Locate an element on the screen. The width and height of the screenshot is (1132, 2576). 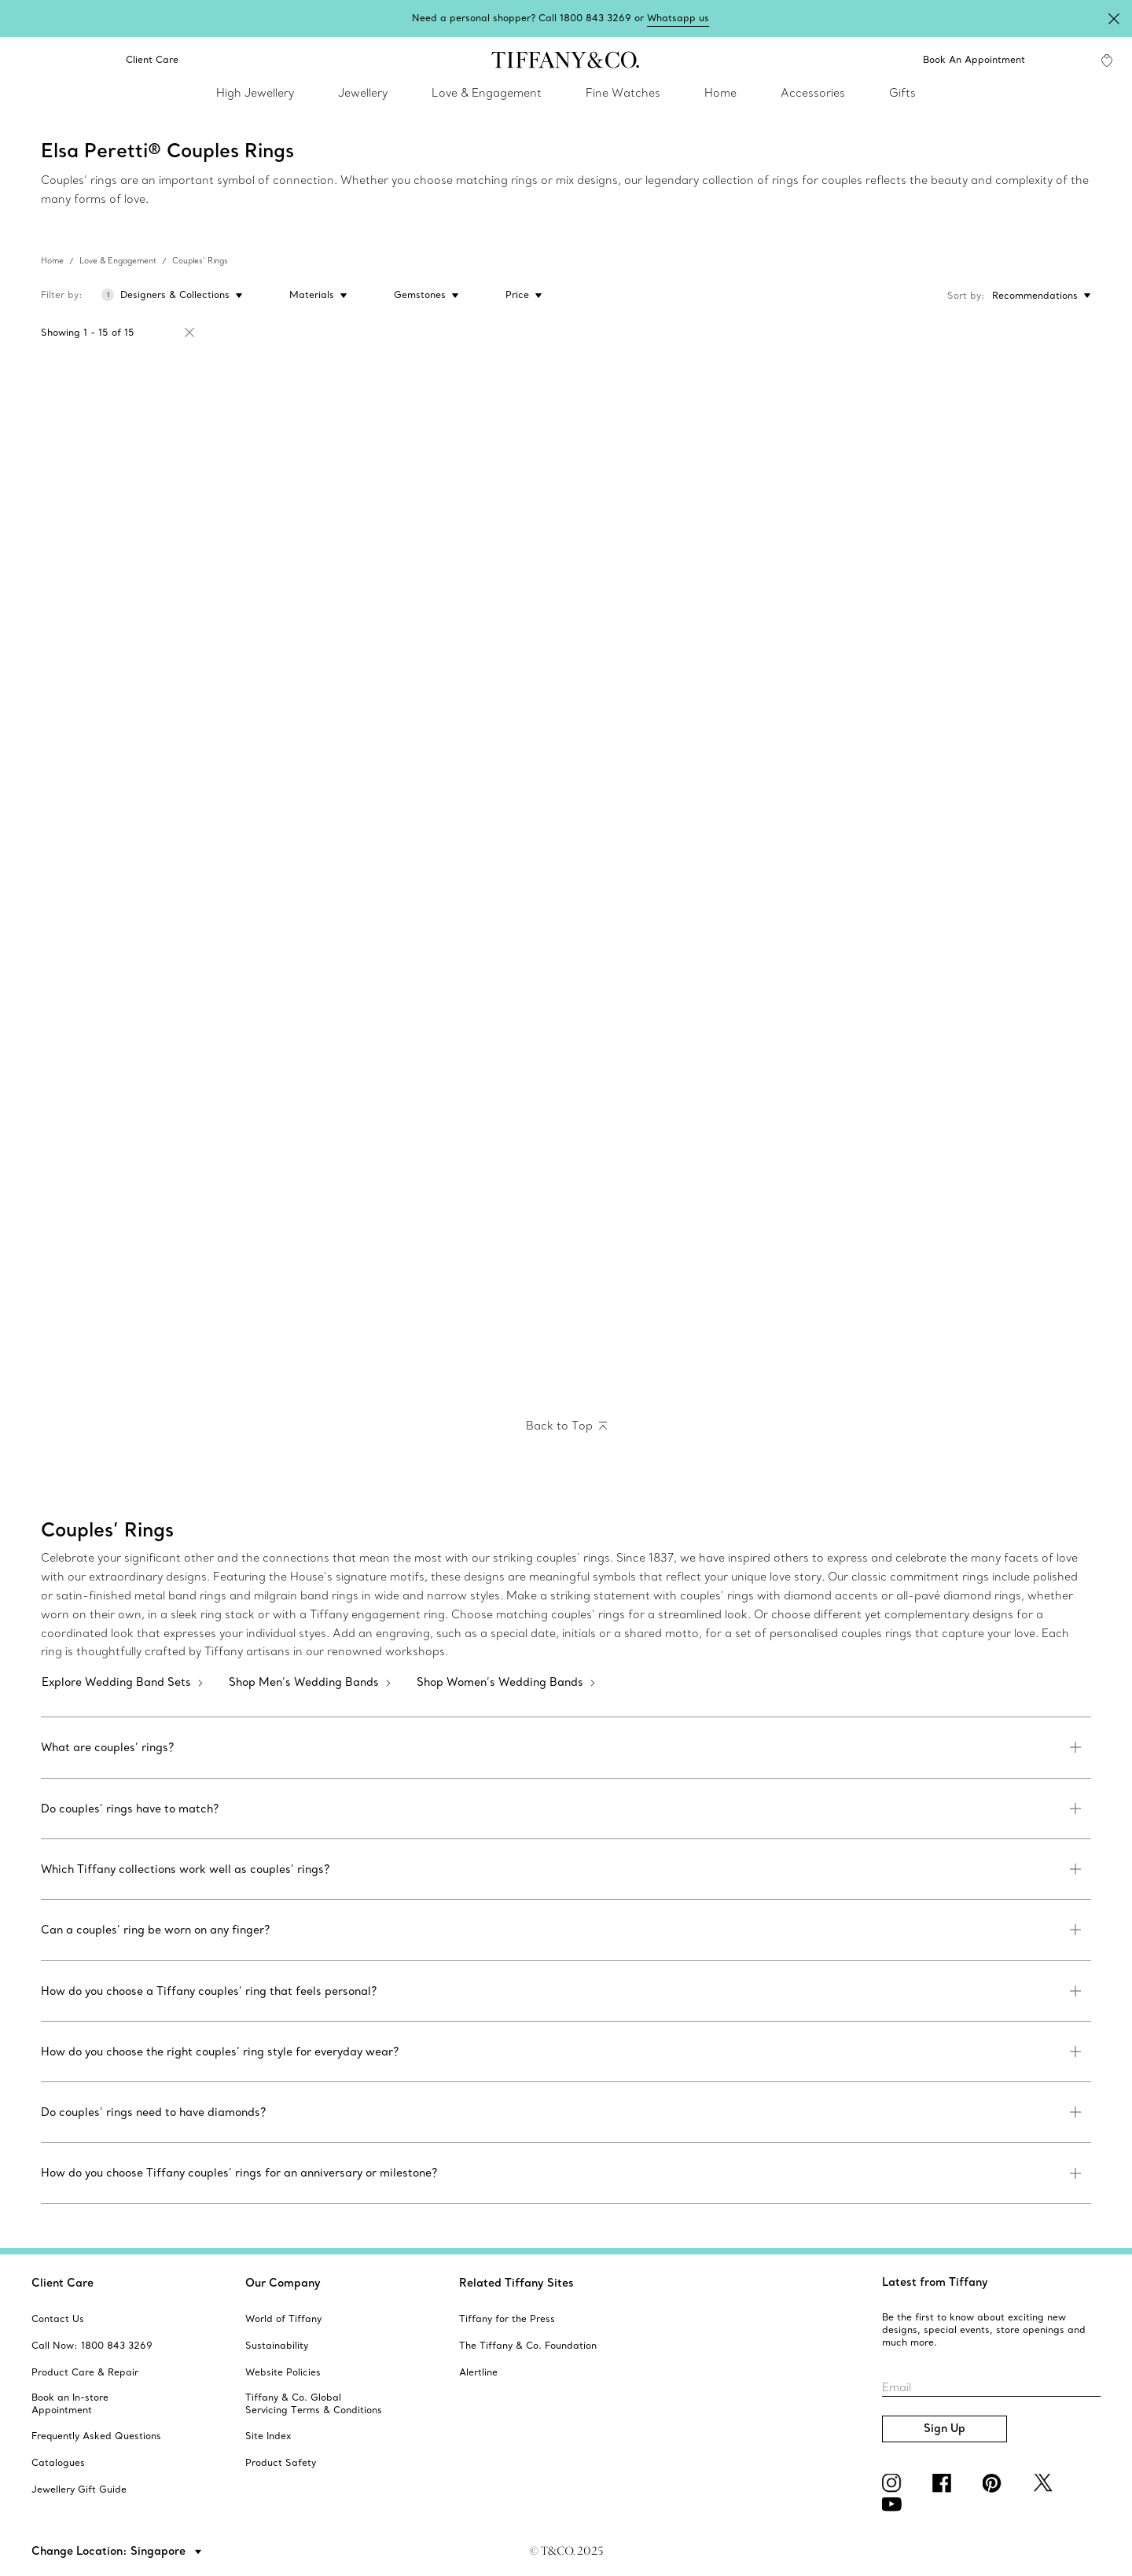
[Instagram] is located at coordinates (894, 2483).